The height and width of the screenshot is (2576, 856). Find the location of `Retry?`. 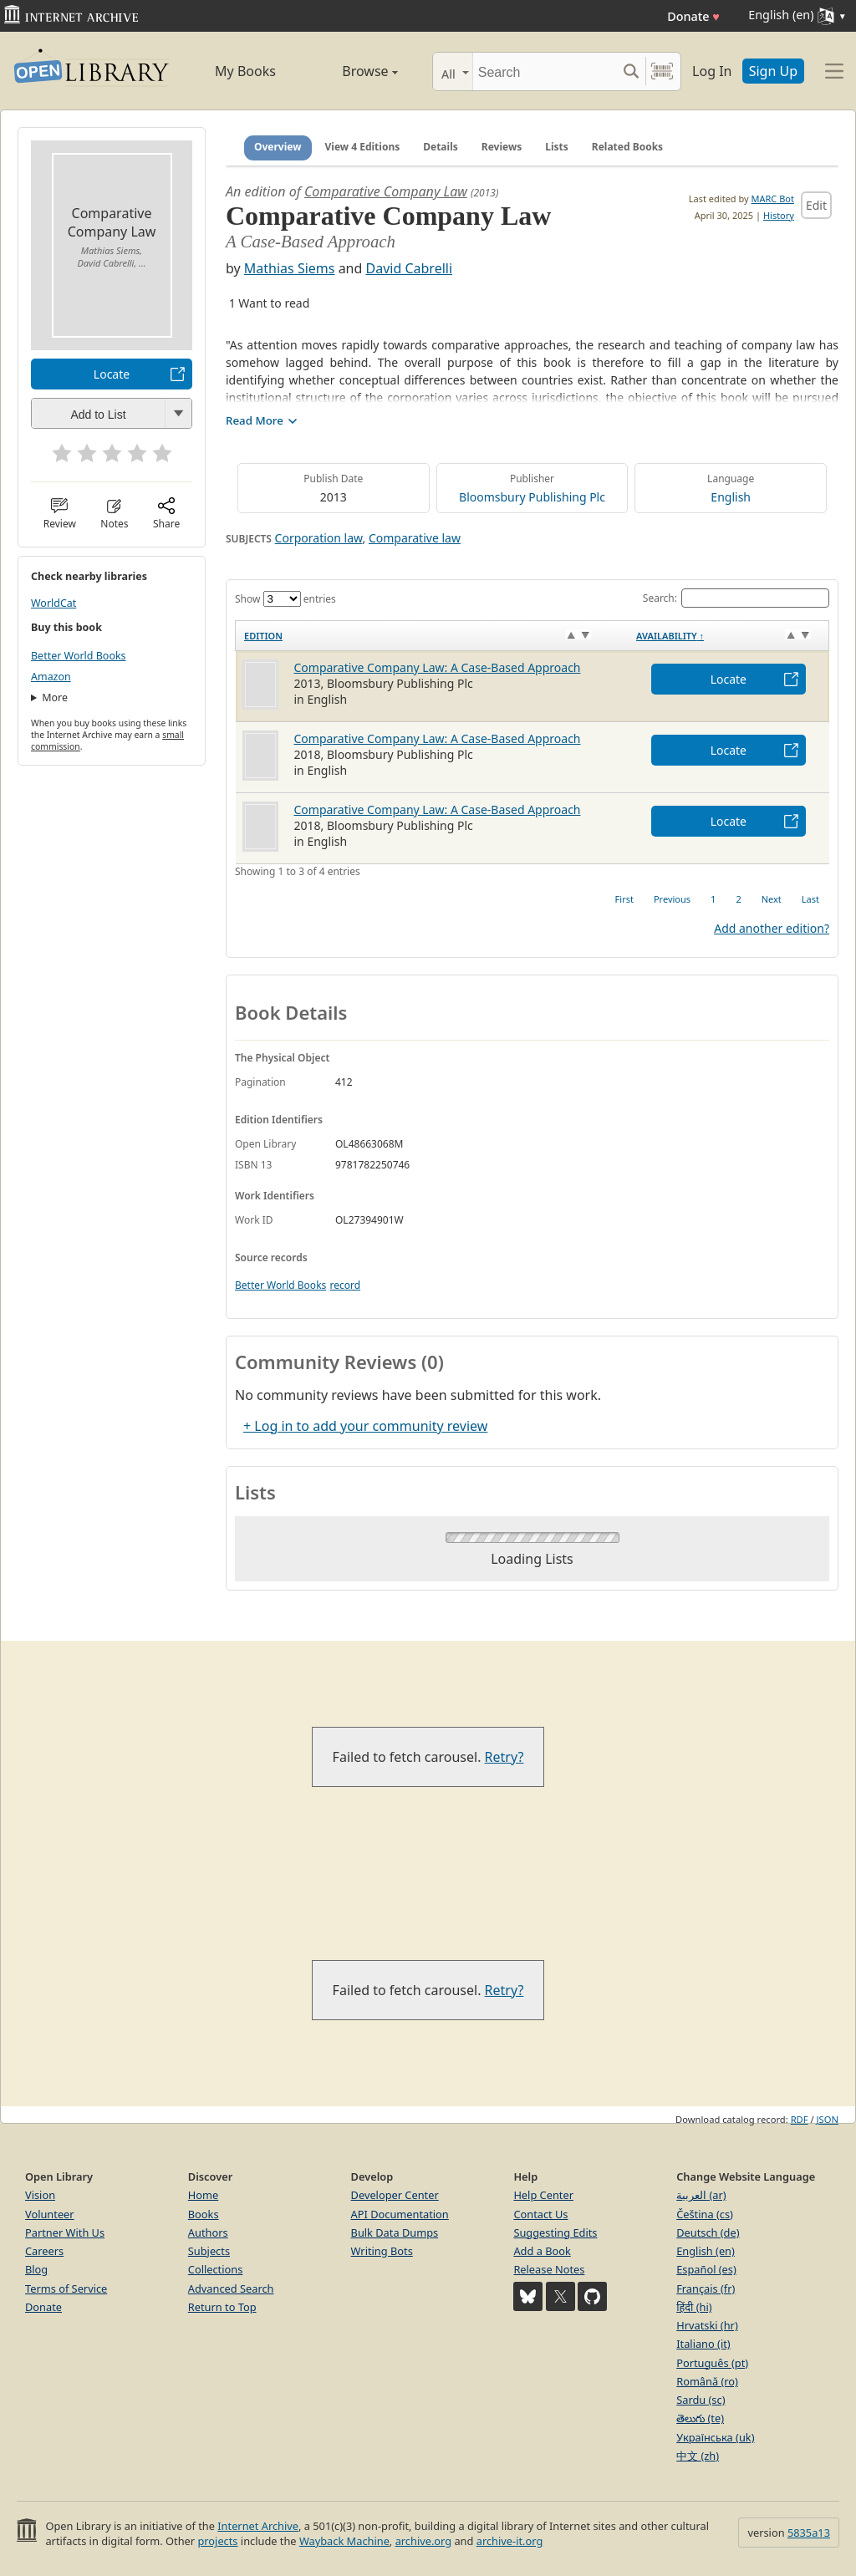

Retry? is located at coordinates (504, 1757).